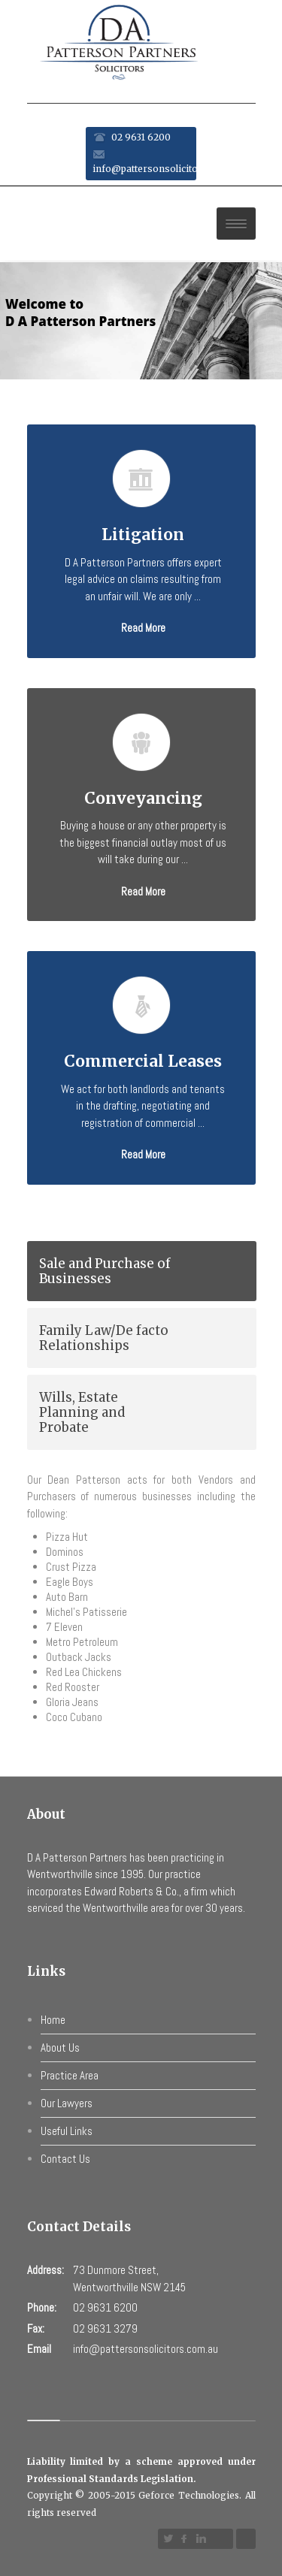  What do you see at coordinates (82, 1412) in the screenshot?
I see `Wills, Estate Planning and Probate` at bounding box center [82, 1412].